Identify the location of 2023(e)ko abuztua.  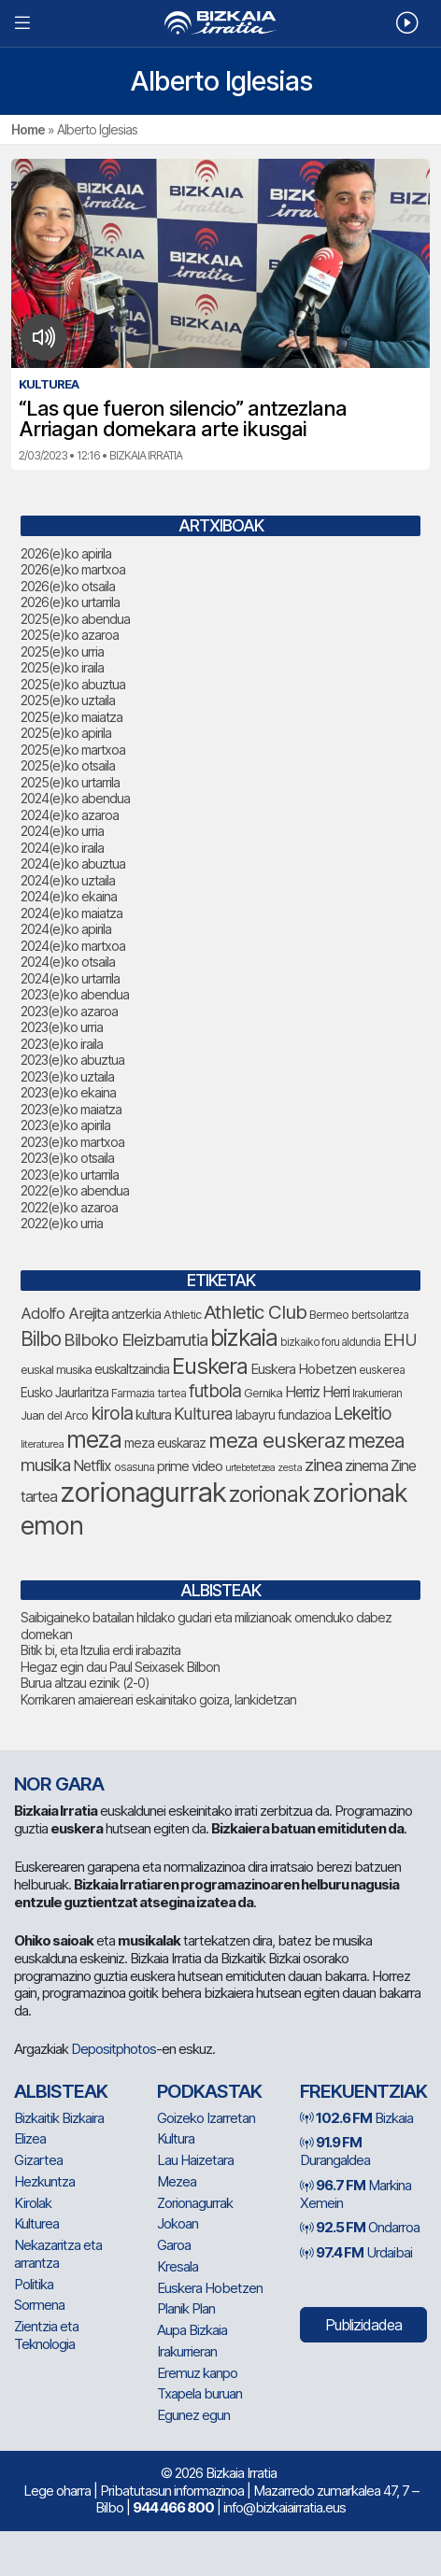
(72, 1060).